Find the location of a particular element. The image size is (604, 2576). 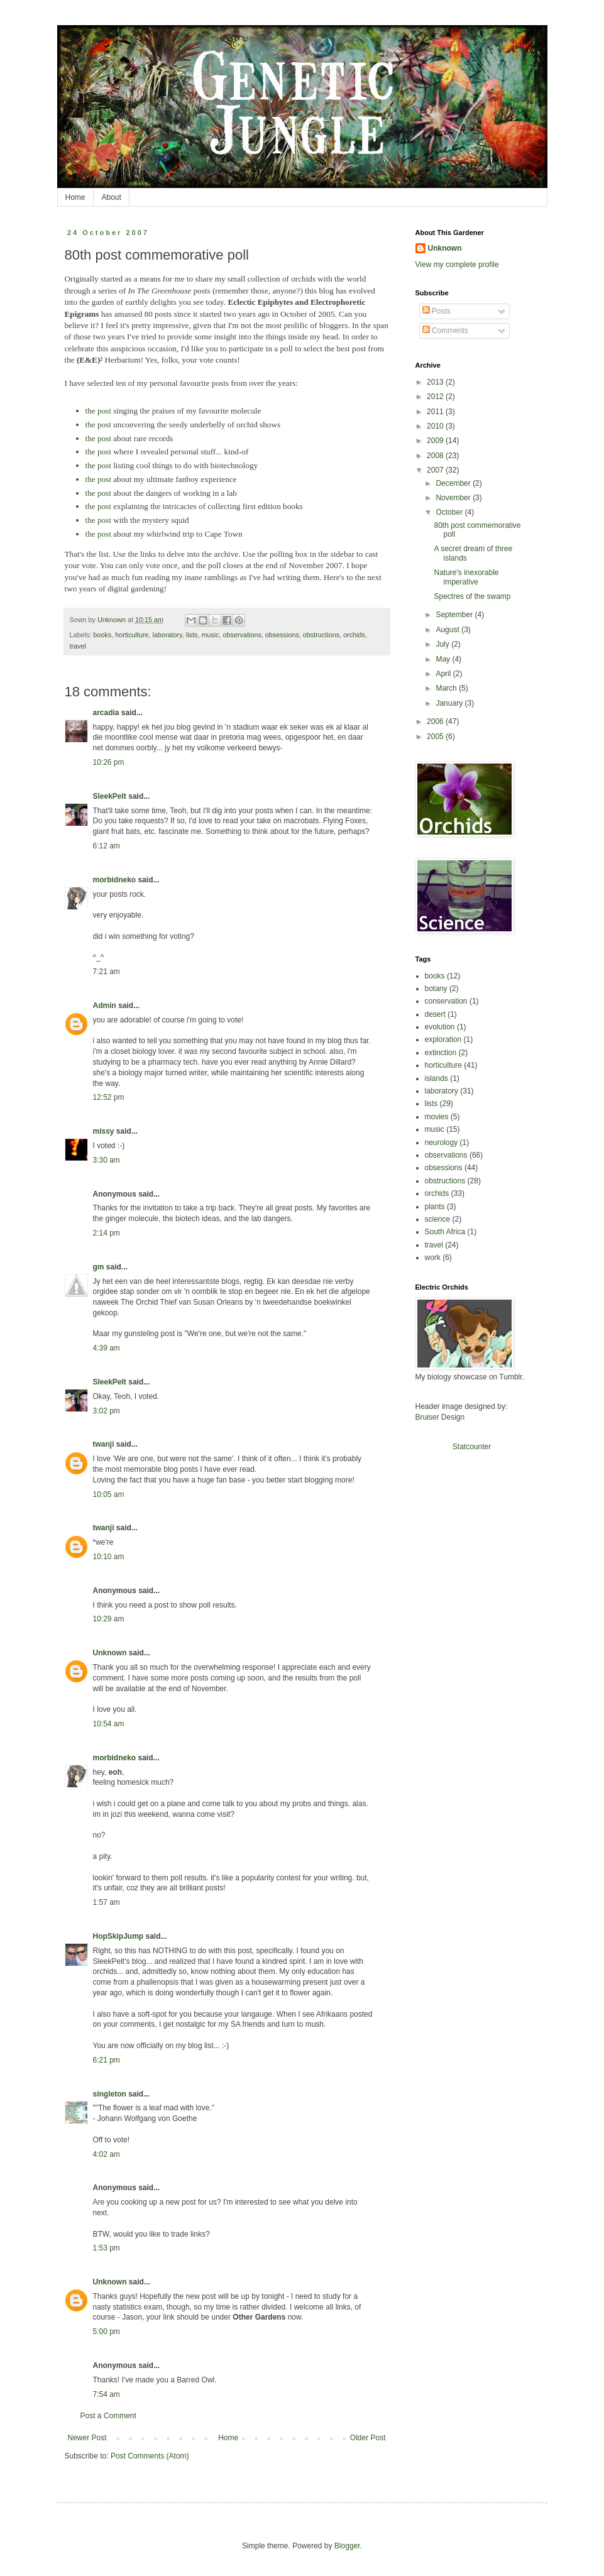

lists is located at coordinates (192, 635).